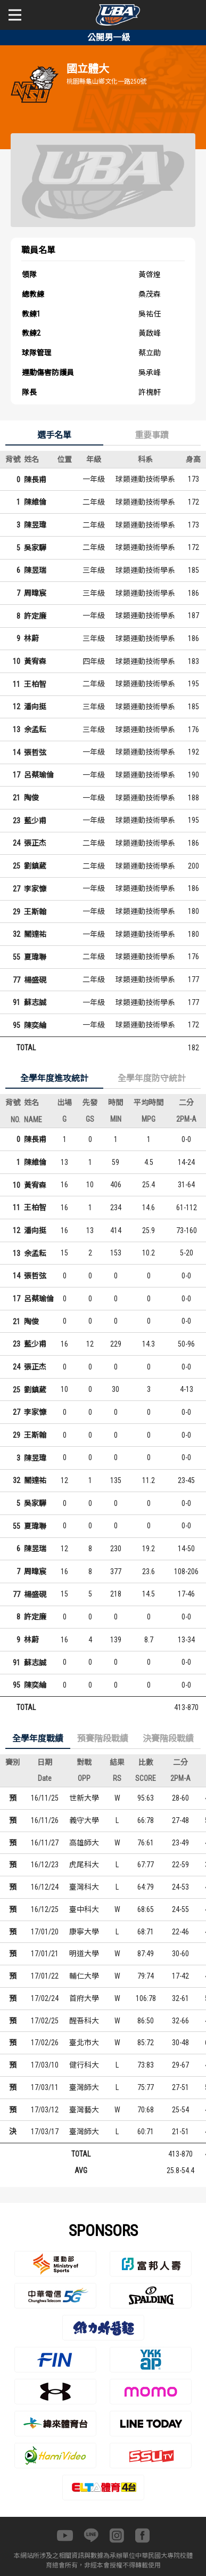  What do you see at coordinates (35, 1025) in the screenshot?
I see `陳奕綸` at bounding box center [35, 1025].